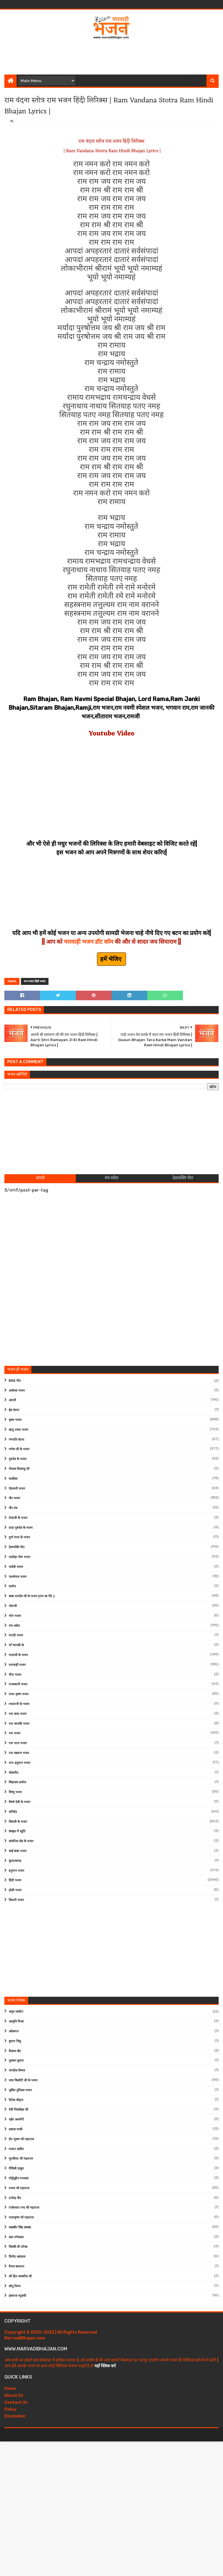  Describe the element at coordinates (16, 2149) in the screenshot. I see `मास्टर सलीम` at that location.